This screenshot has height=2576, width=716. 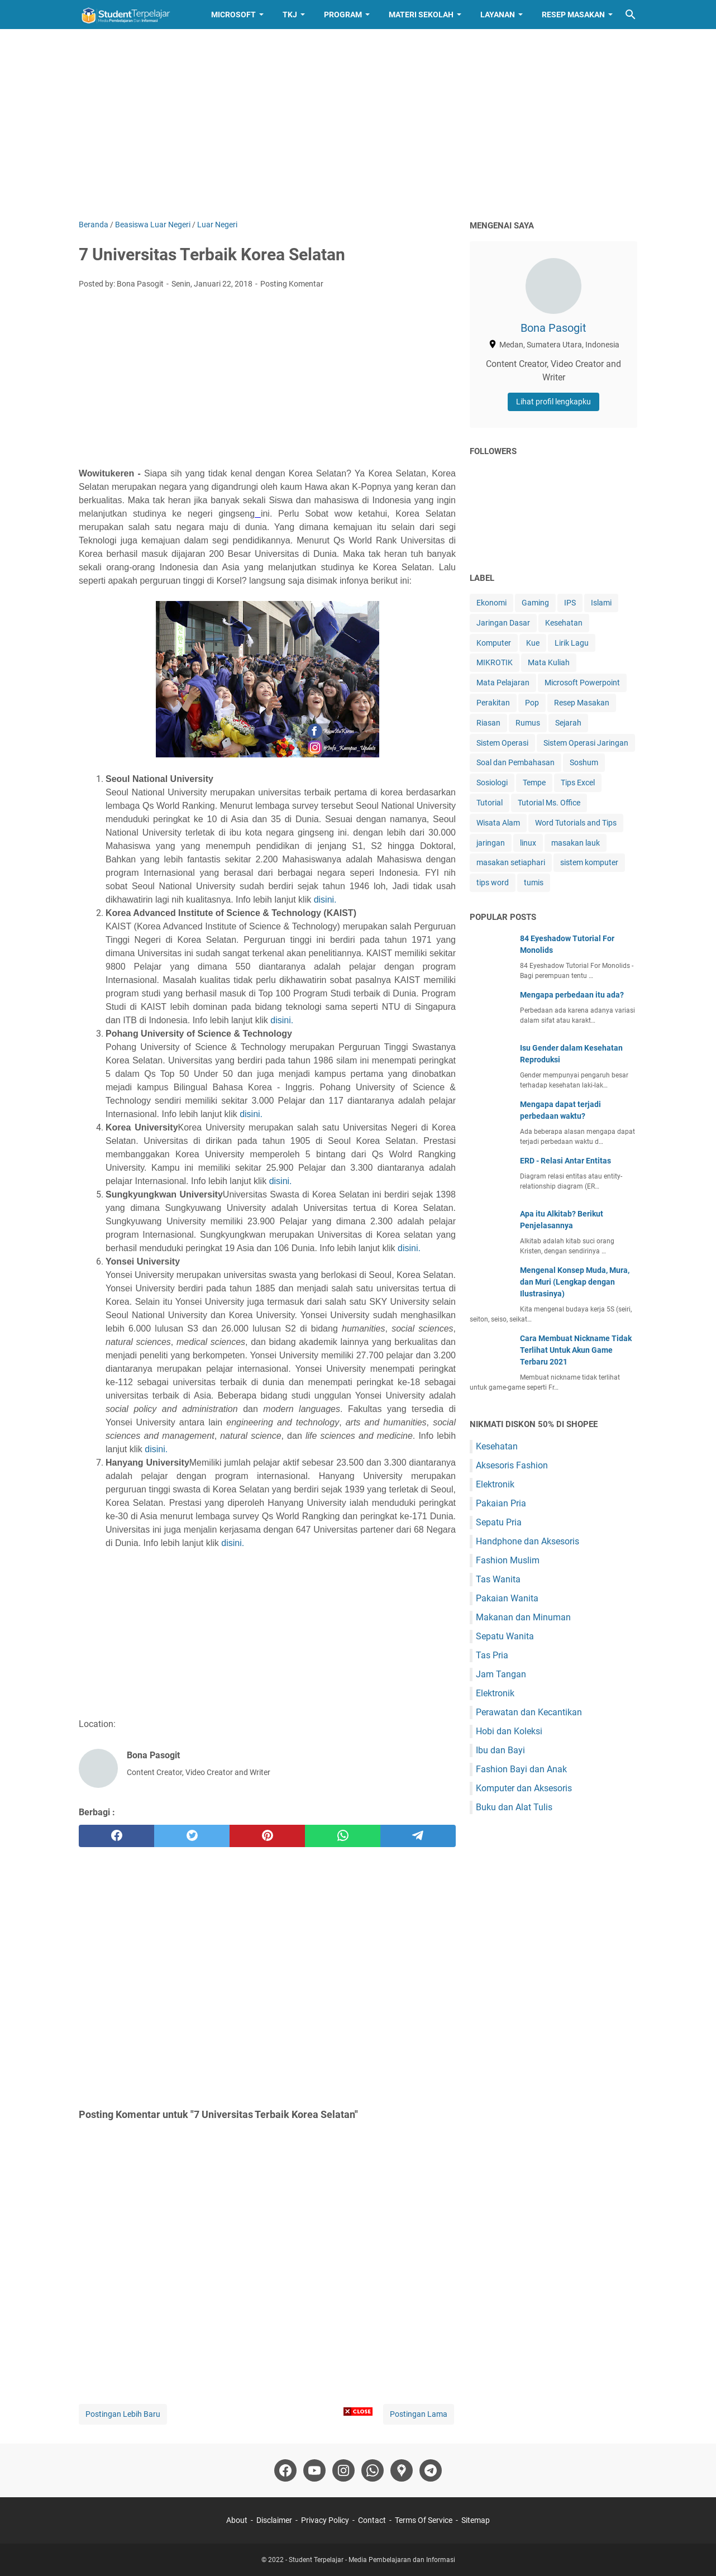 I want to click on Hobi dan Koleksi, so click(x=509, y=1731).